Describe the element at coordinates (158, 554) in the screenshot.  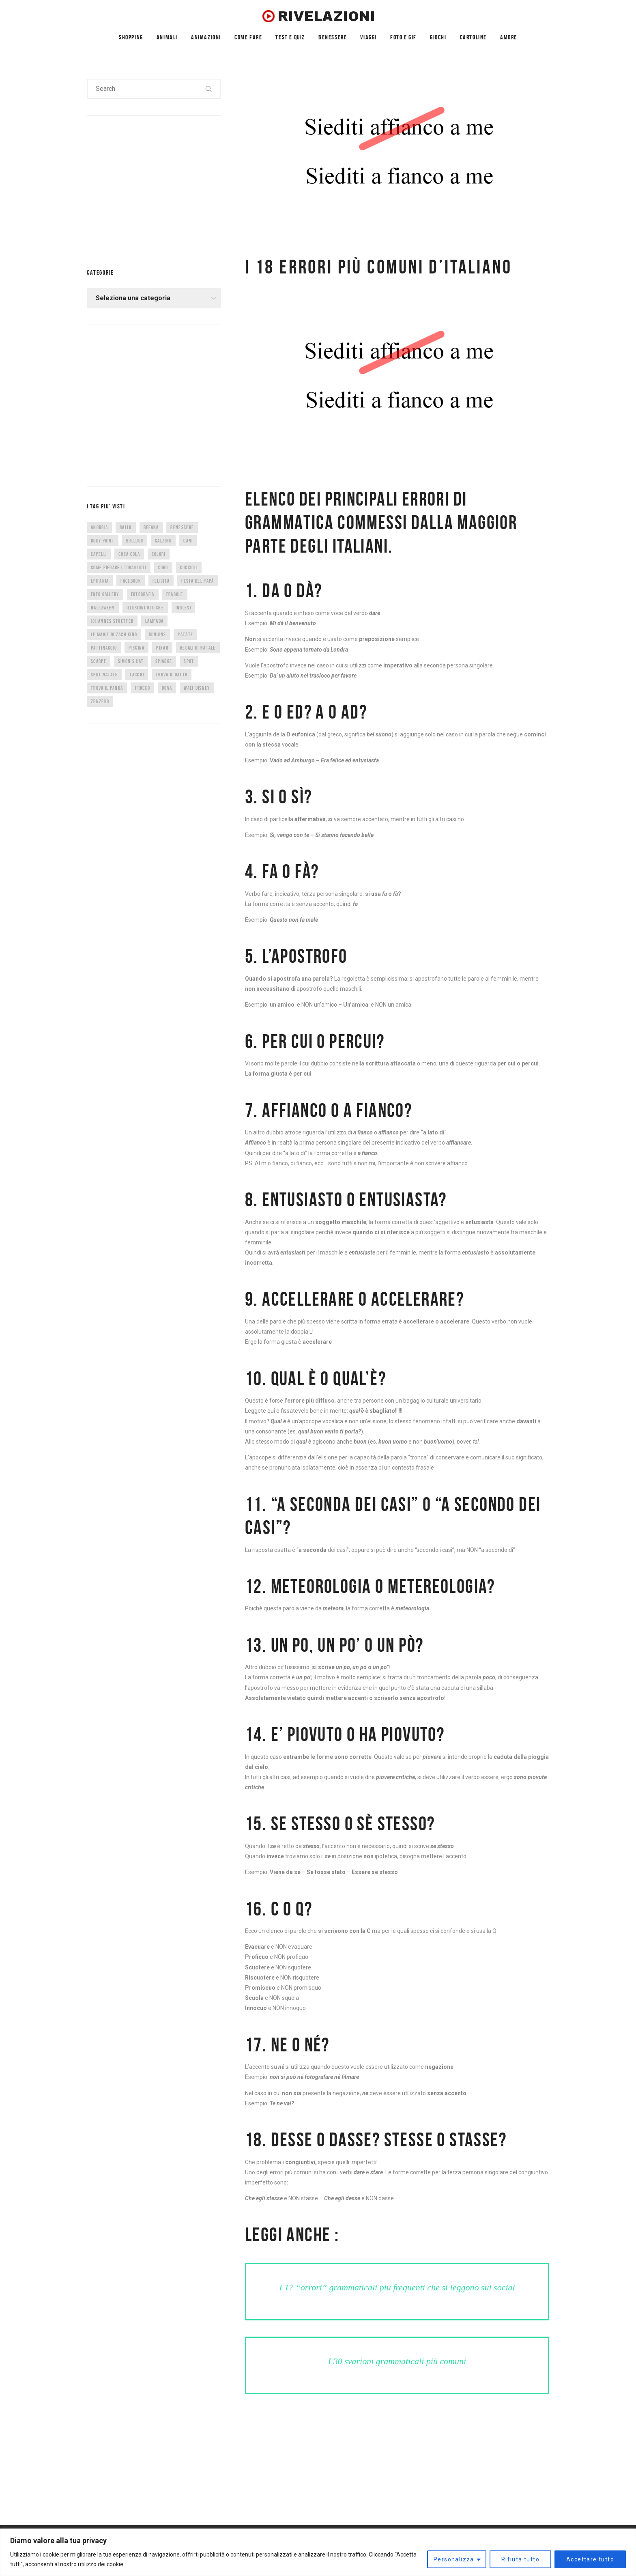
I see `colori [colori (6 elementi)]` at that location.